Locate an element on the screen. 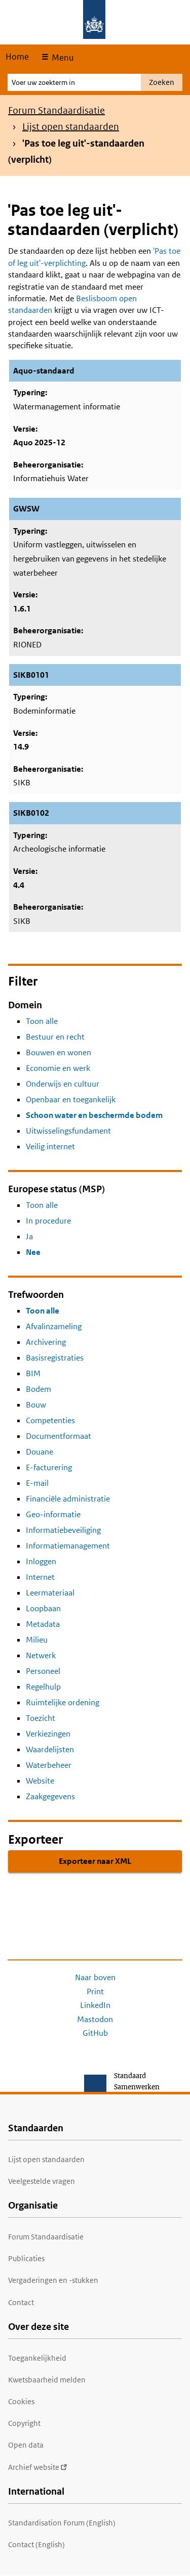 The image size is (190, 2576). Competenties is located at coordinates (50, 1420).